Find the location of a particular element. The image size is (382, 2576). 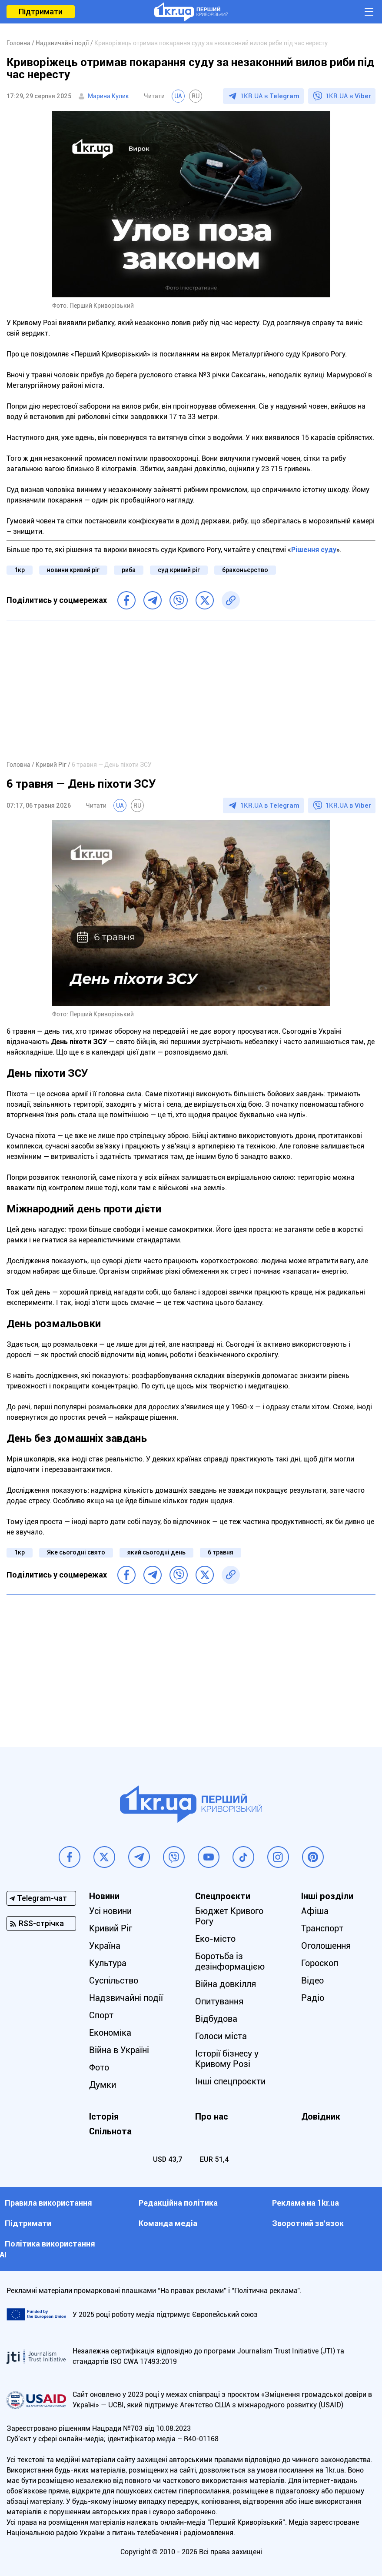

UA is located at coordinates (178, 96).